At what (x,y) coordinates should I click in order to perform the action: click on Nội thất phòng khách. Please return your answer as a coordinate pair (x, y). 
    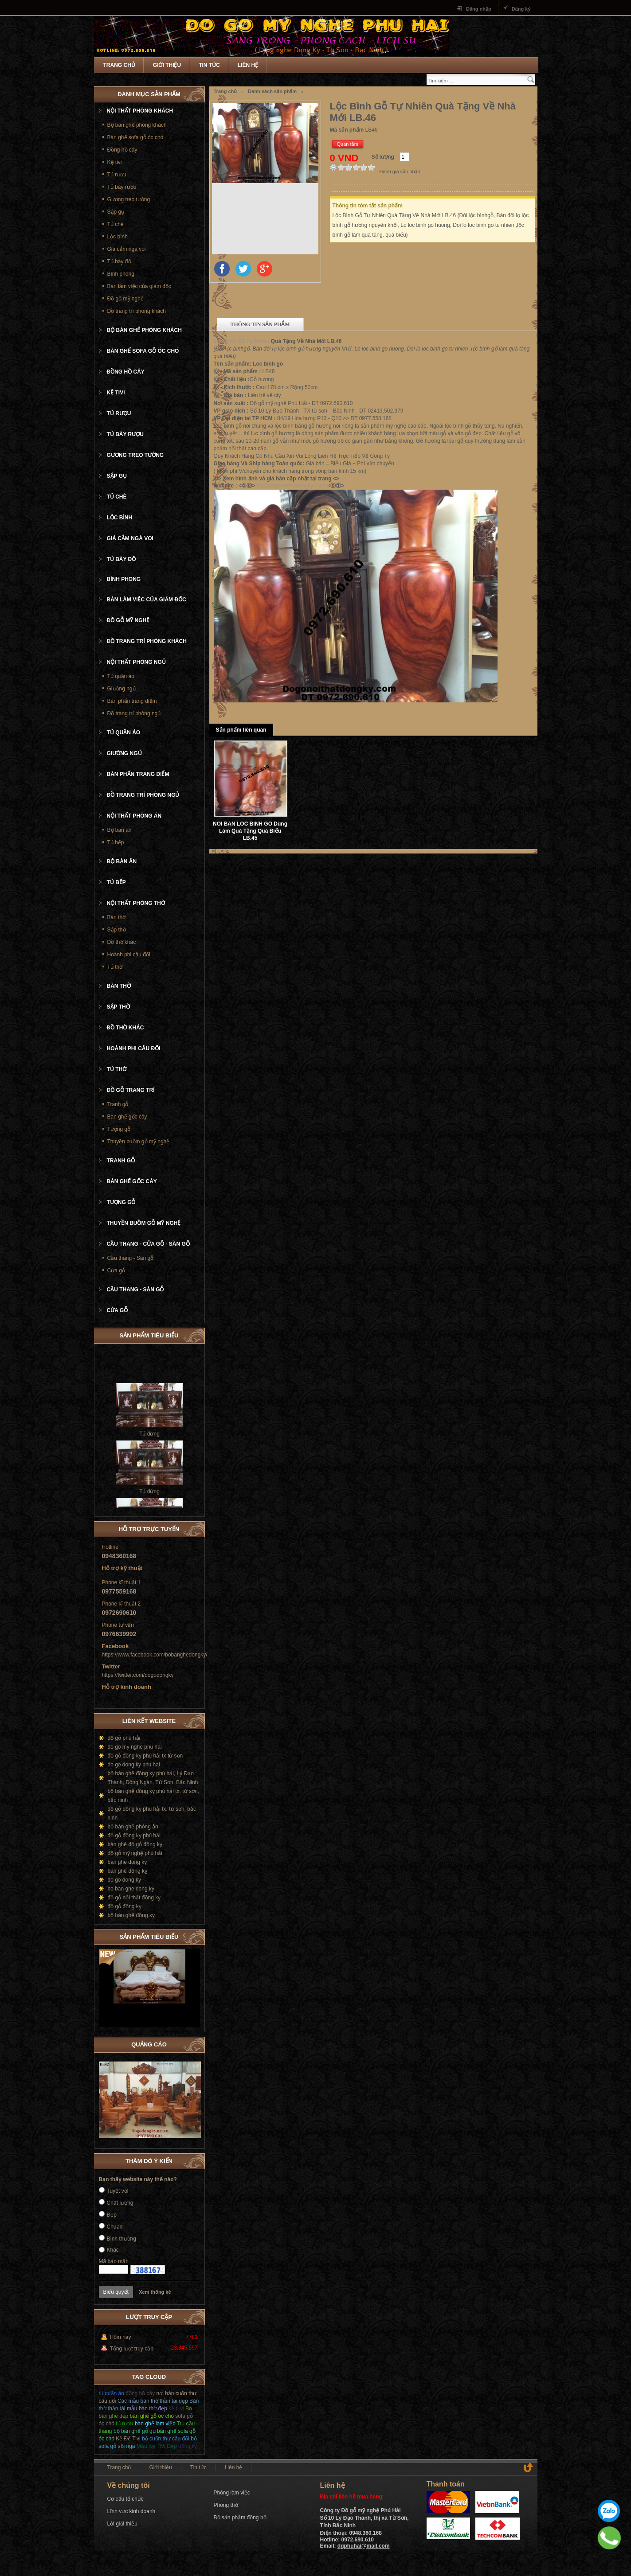
    Looking at the image, I should click on (140, 111).